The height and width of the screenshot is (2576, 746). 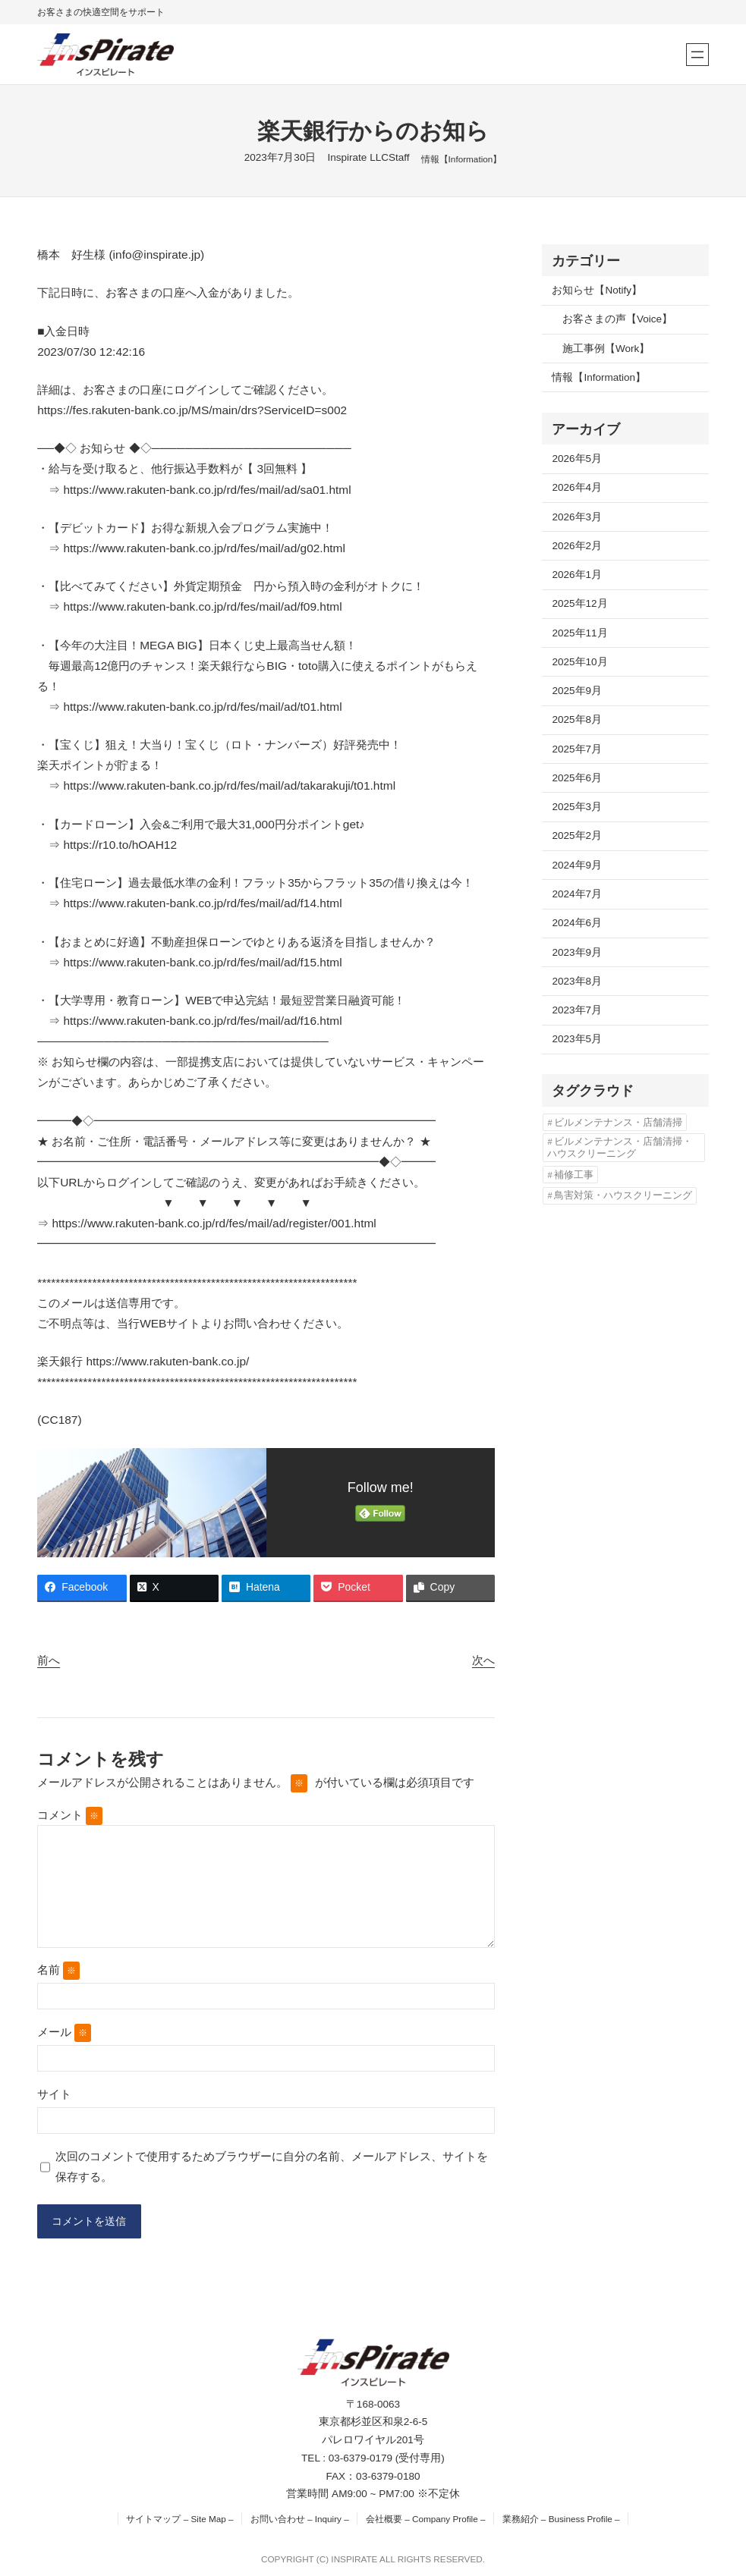 What do you see at coordinates (271, 2166) in the screenshot?
I see `次回のコメントで使用するためブラウザーに自分の名前、メールアドレス、サイトを保存する。` at bounding box center [271, 2166].